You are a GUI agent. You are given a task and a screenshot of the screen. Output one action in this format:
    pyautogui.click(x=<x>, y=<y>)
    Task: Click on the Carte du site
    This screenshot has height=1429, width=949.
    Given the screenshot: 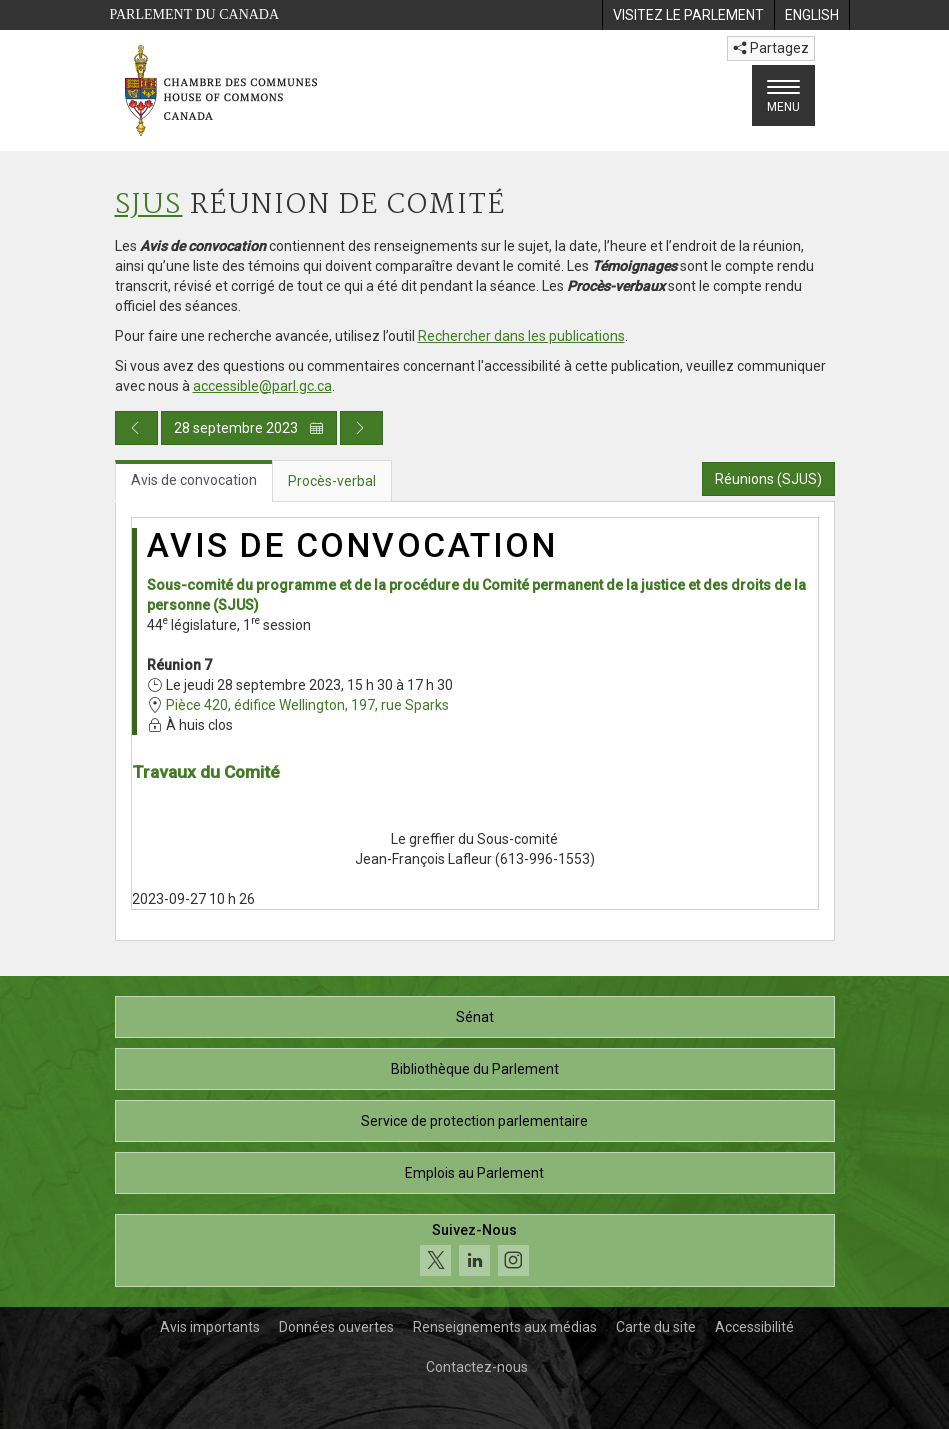 What is the action you would take?
    pyautogui.click(x=656, y=1327)
    